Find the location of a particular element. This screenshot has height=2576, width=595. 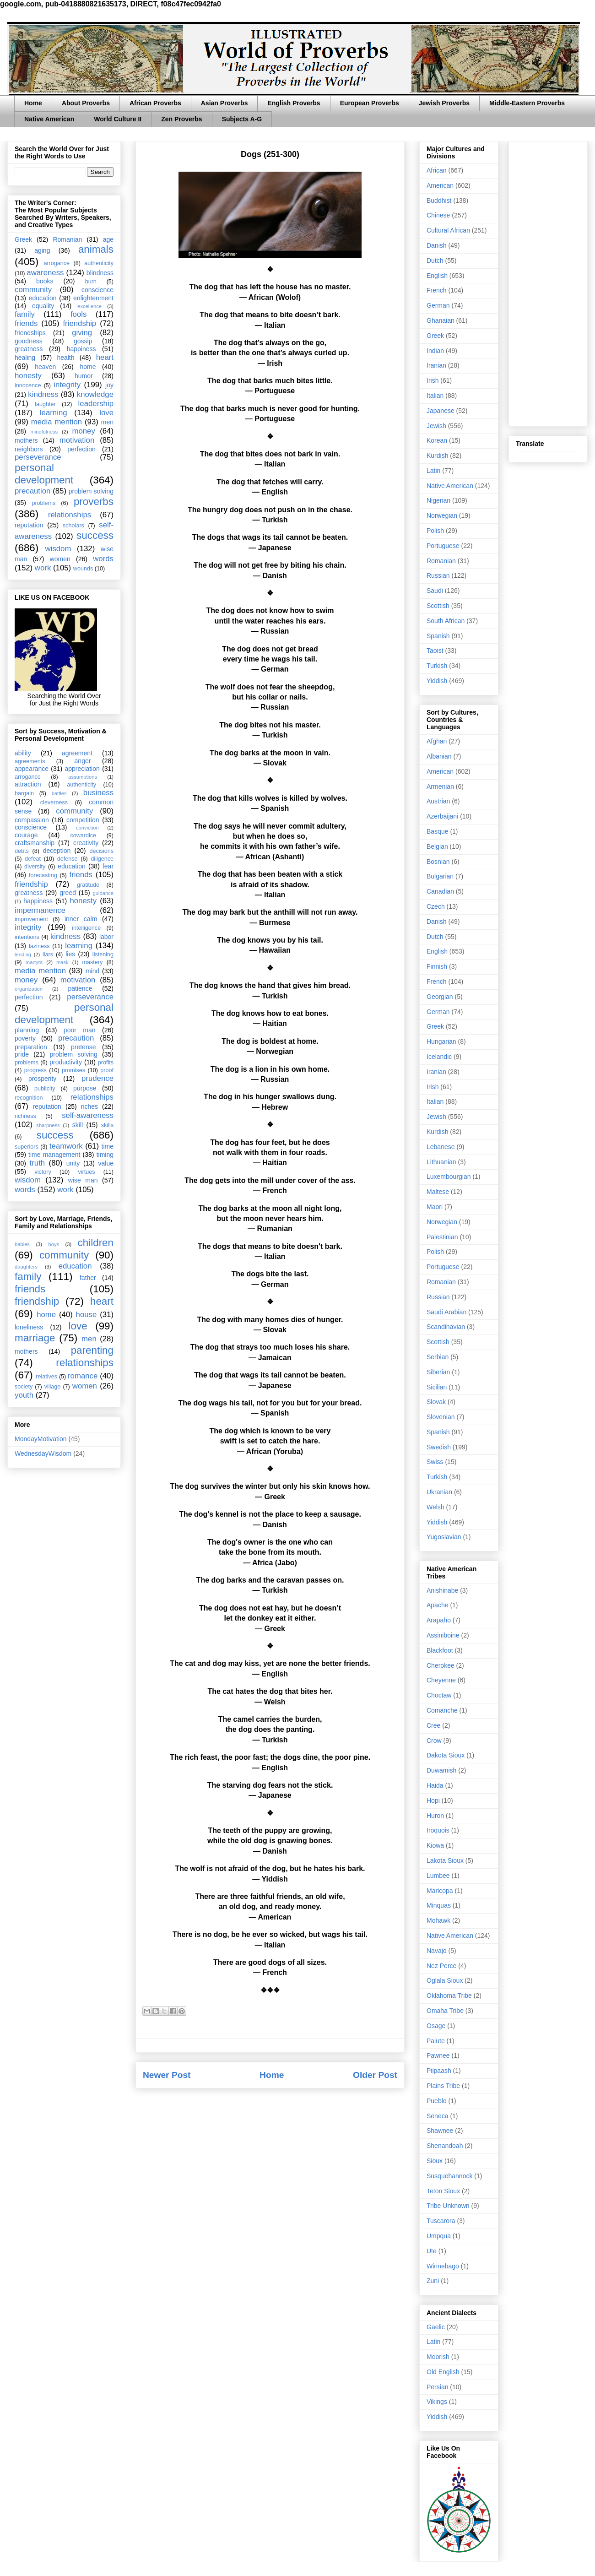

awareness is located at coordinates (45, 272).